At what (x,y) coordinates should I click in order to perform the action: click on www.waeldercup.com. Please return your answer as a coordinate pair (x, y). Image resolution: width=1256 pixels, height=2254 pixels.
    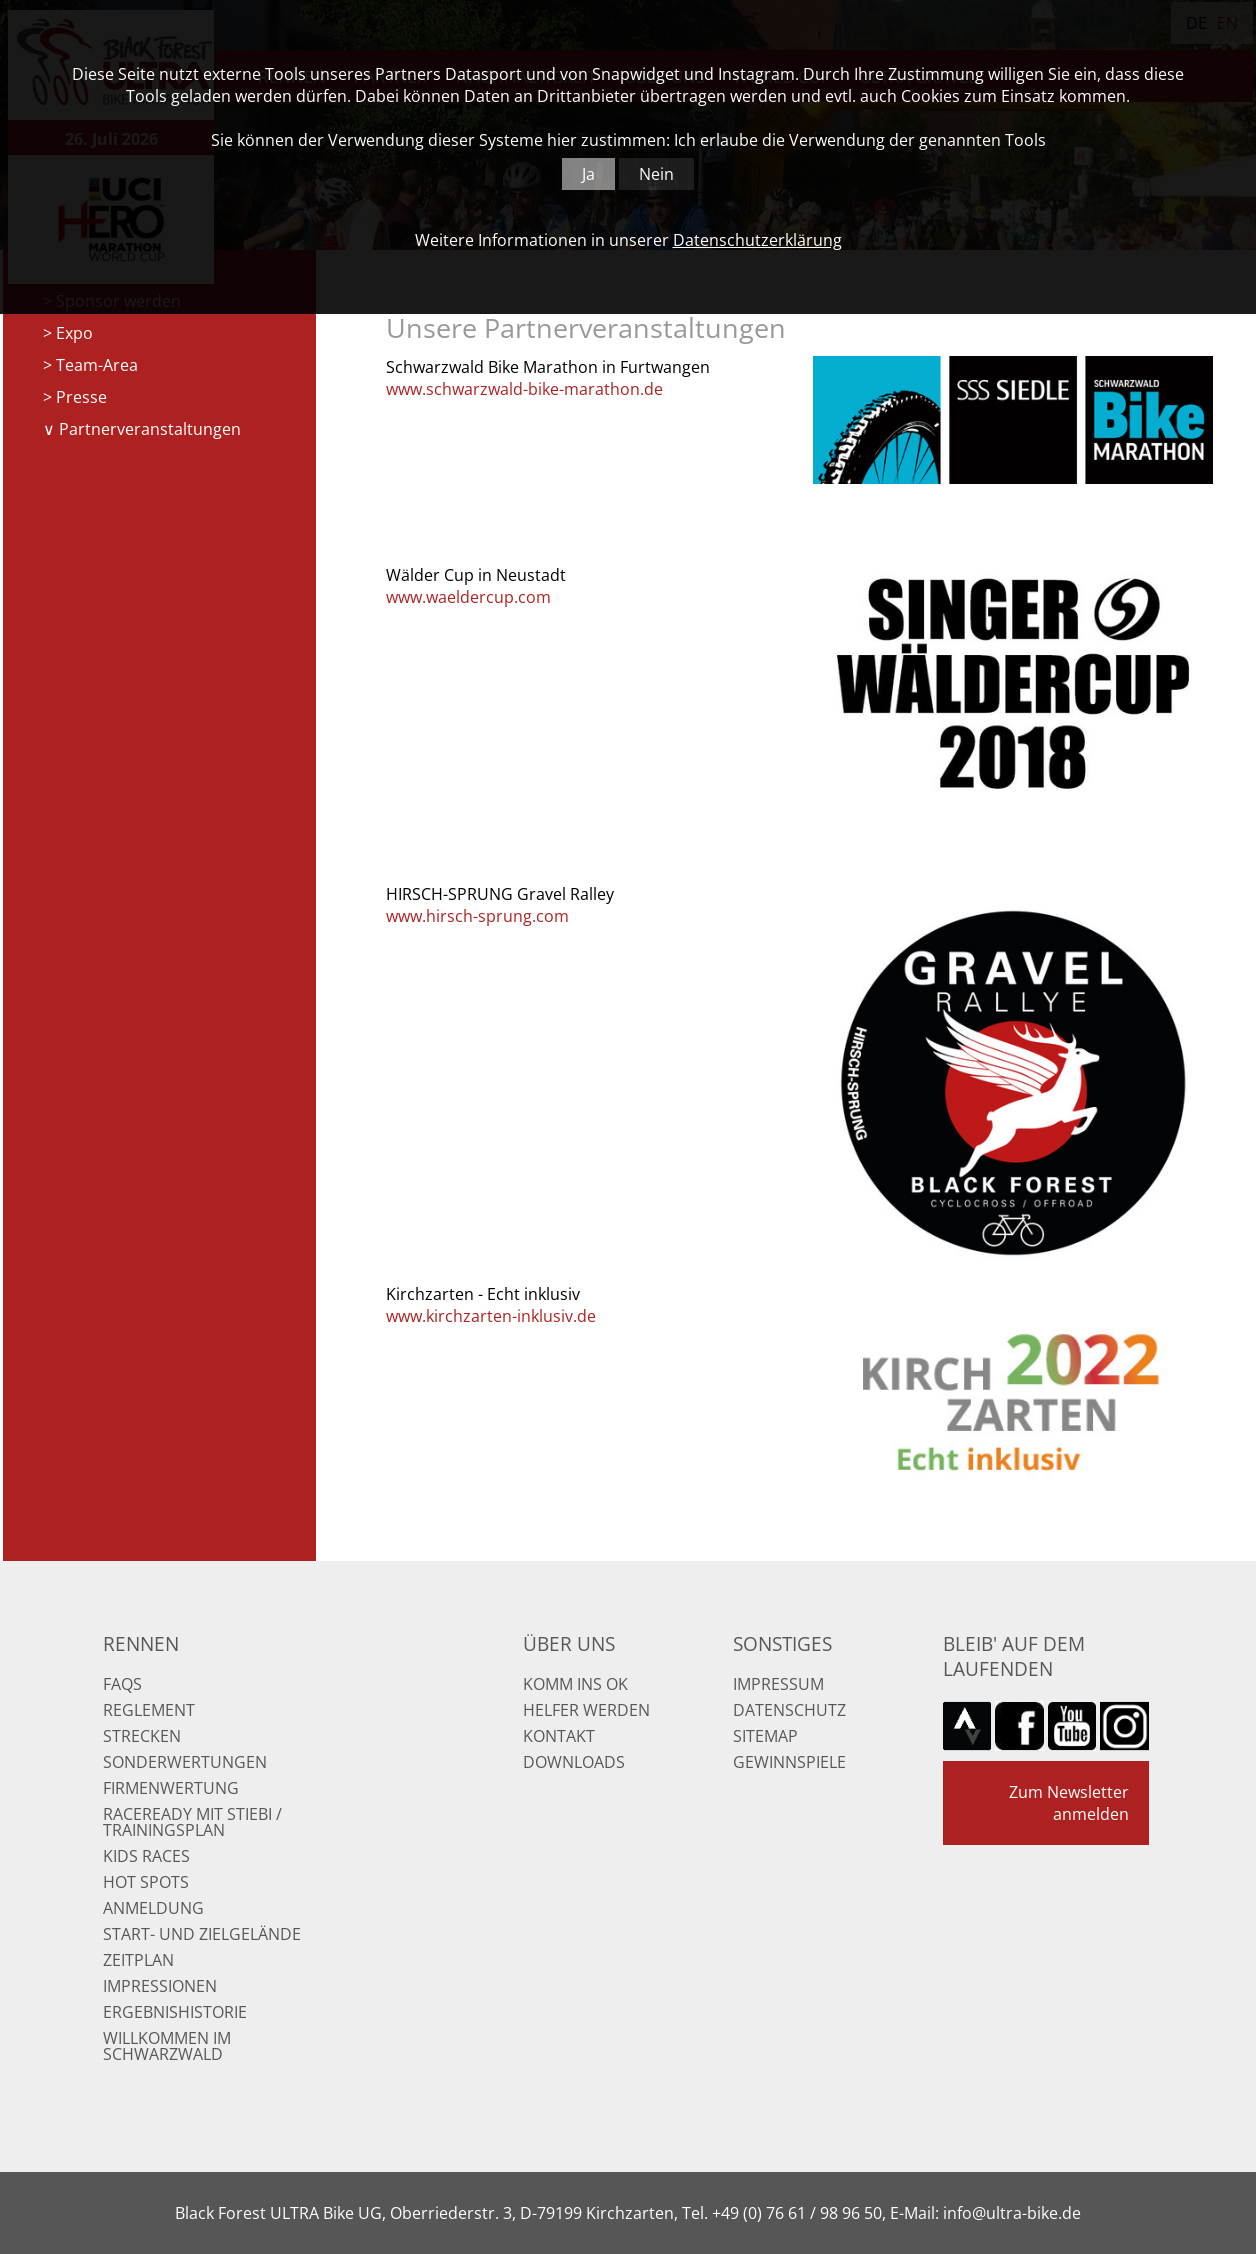
    Looking at the image, I should click on (468, 597).